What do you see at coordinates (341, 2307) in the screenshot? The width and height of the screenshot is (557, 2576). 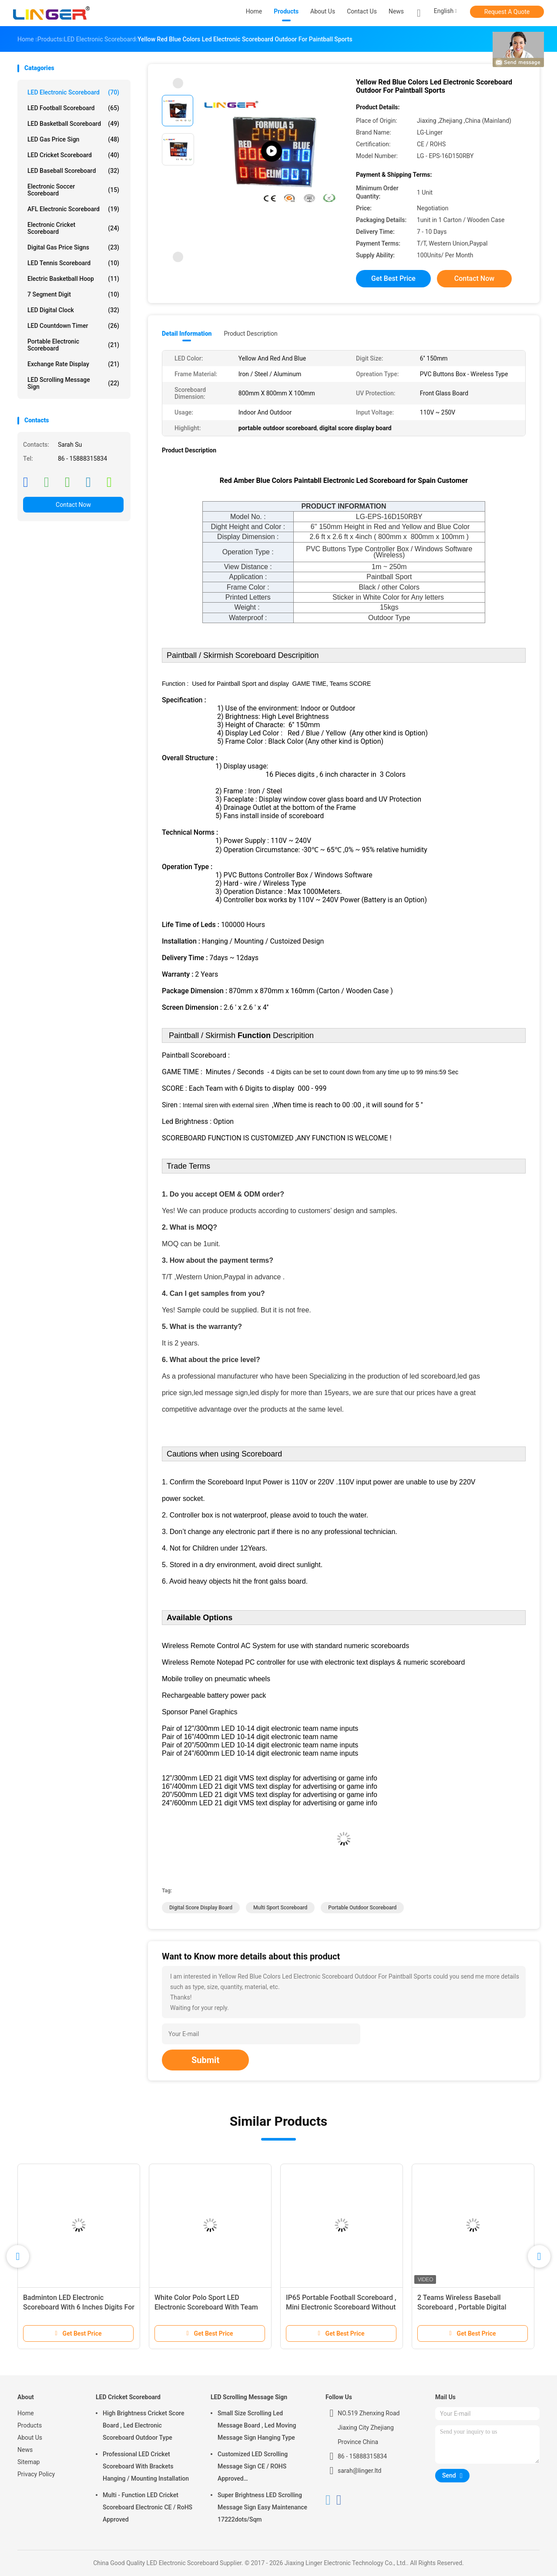 I see `IP65 Portable Football Scoreboard , Mini Electronic Scoreboard Without Time Function` at bounding box center [341, 2307].